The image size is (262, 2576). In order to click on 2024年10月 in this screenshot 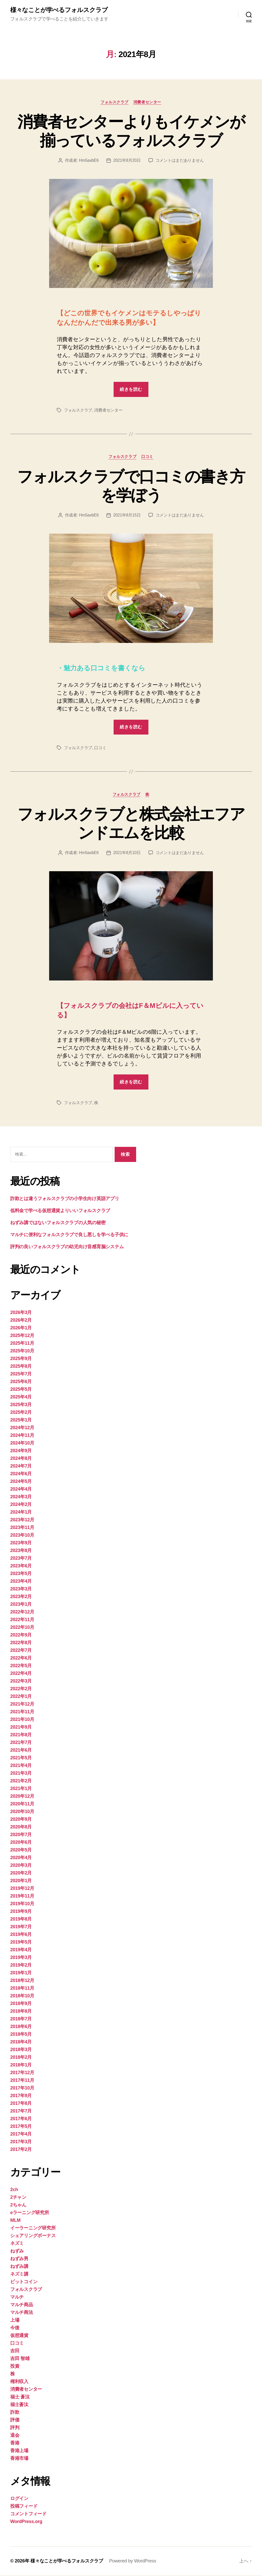, I will do `click(22, 1443)`.